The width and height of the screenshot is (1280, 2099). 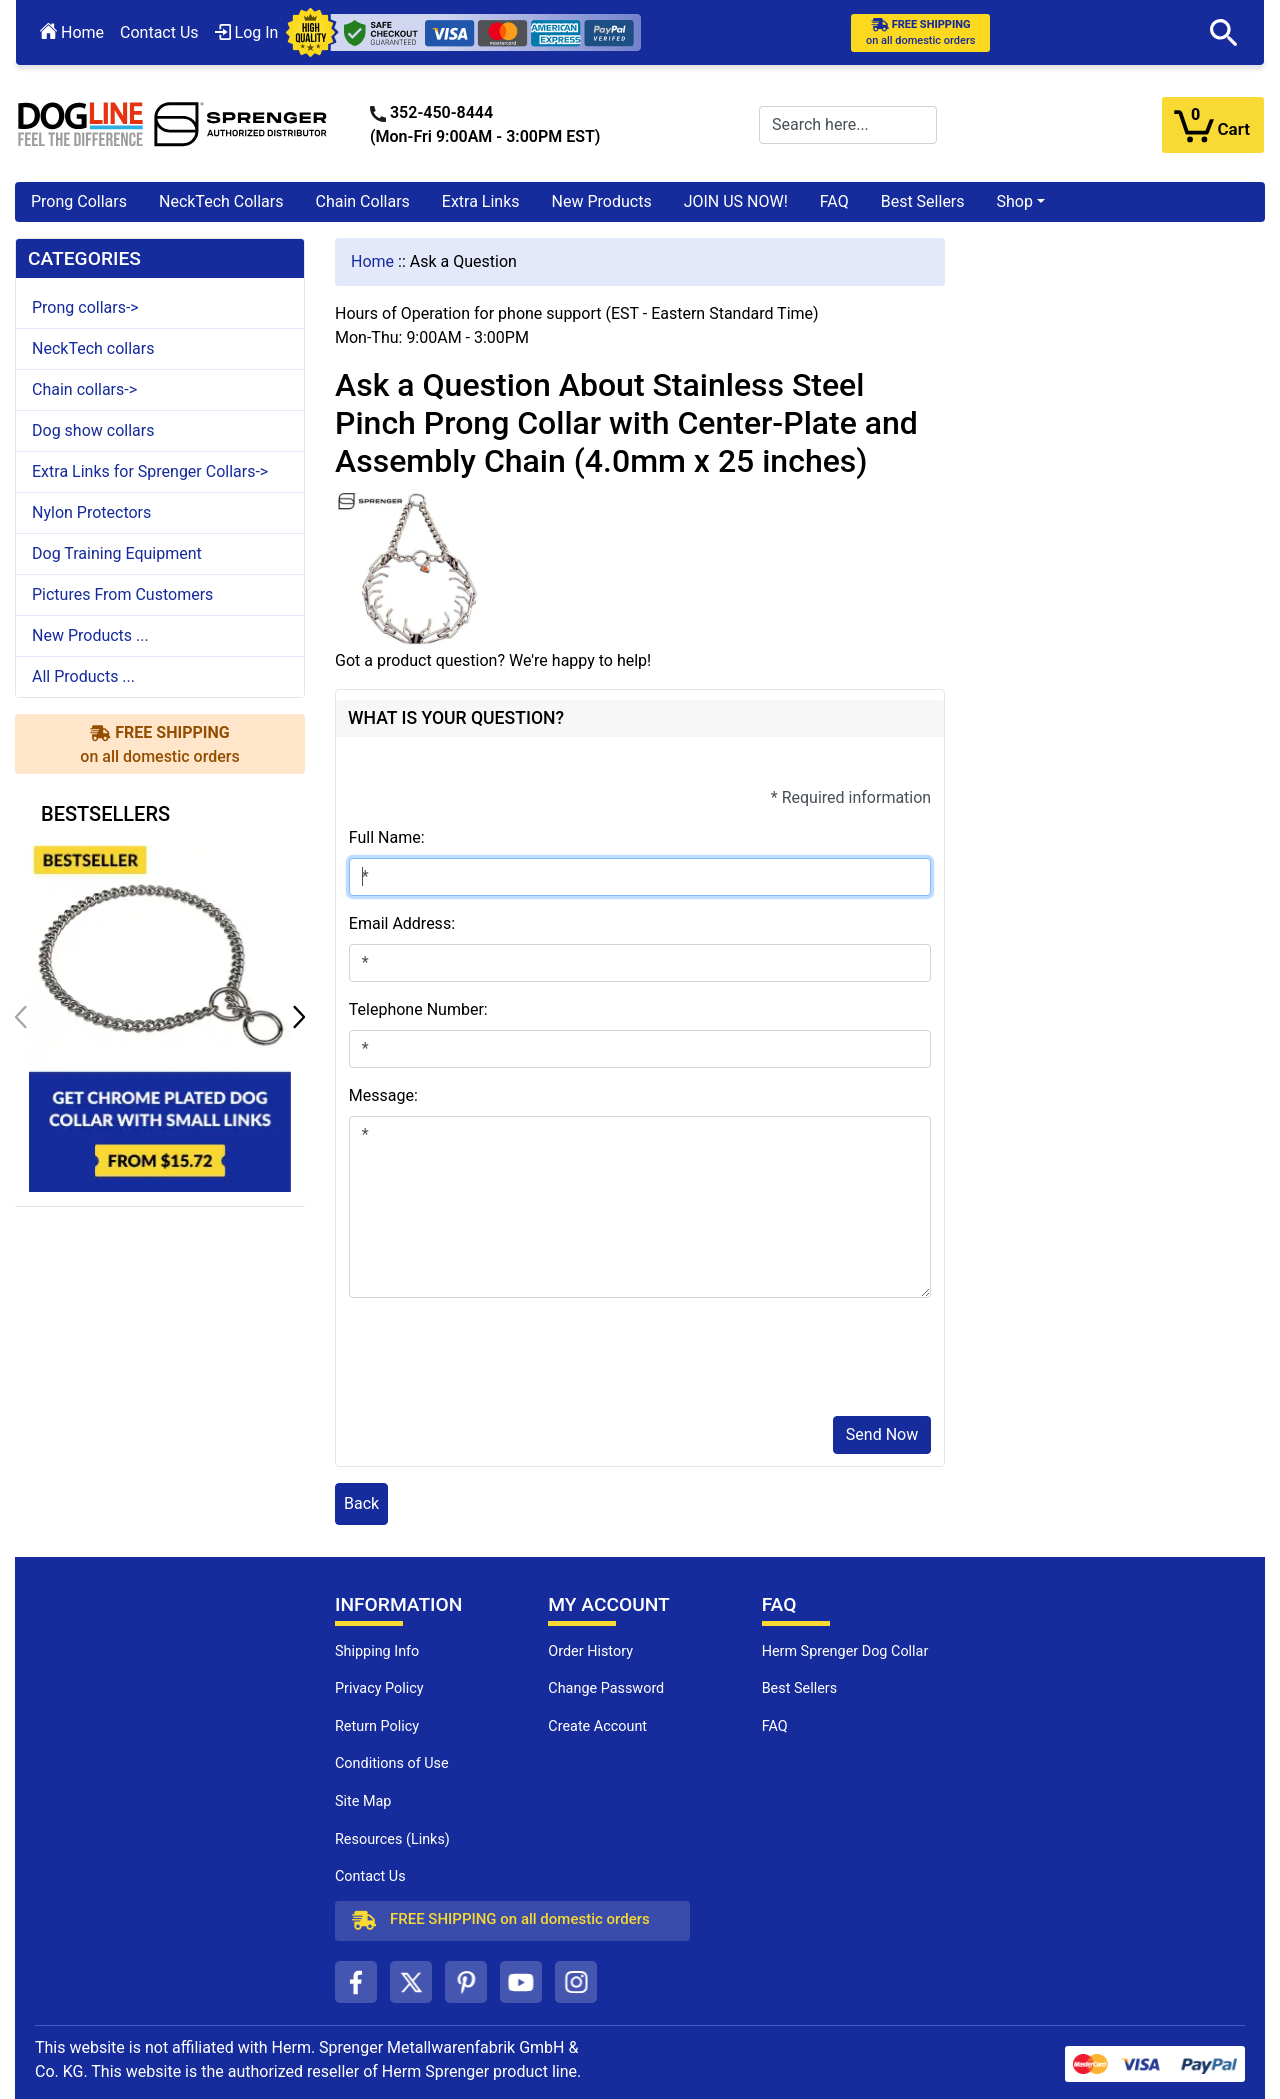 I want to click on [youtube (opens in a new tab)], so click(x=521, y=1982).